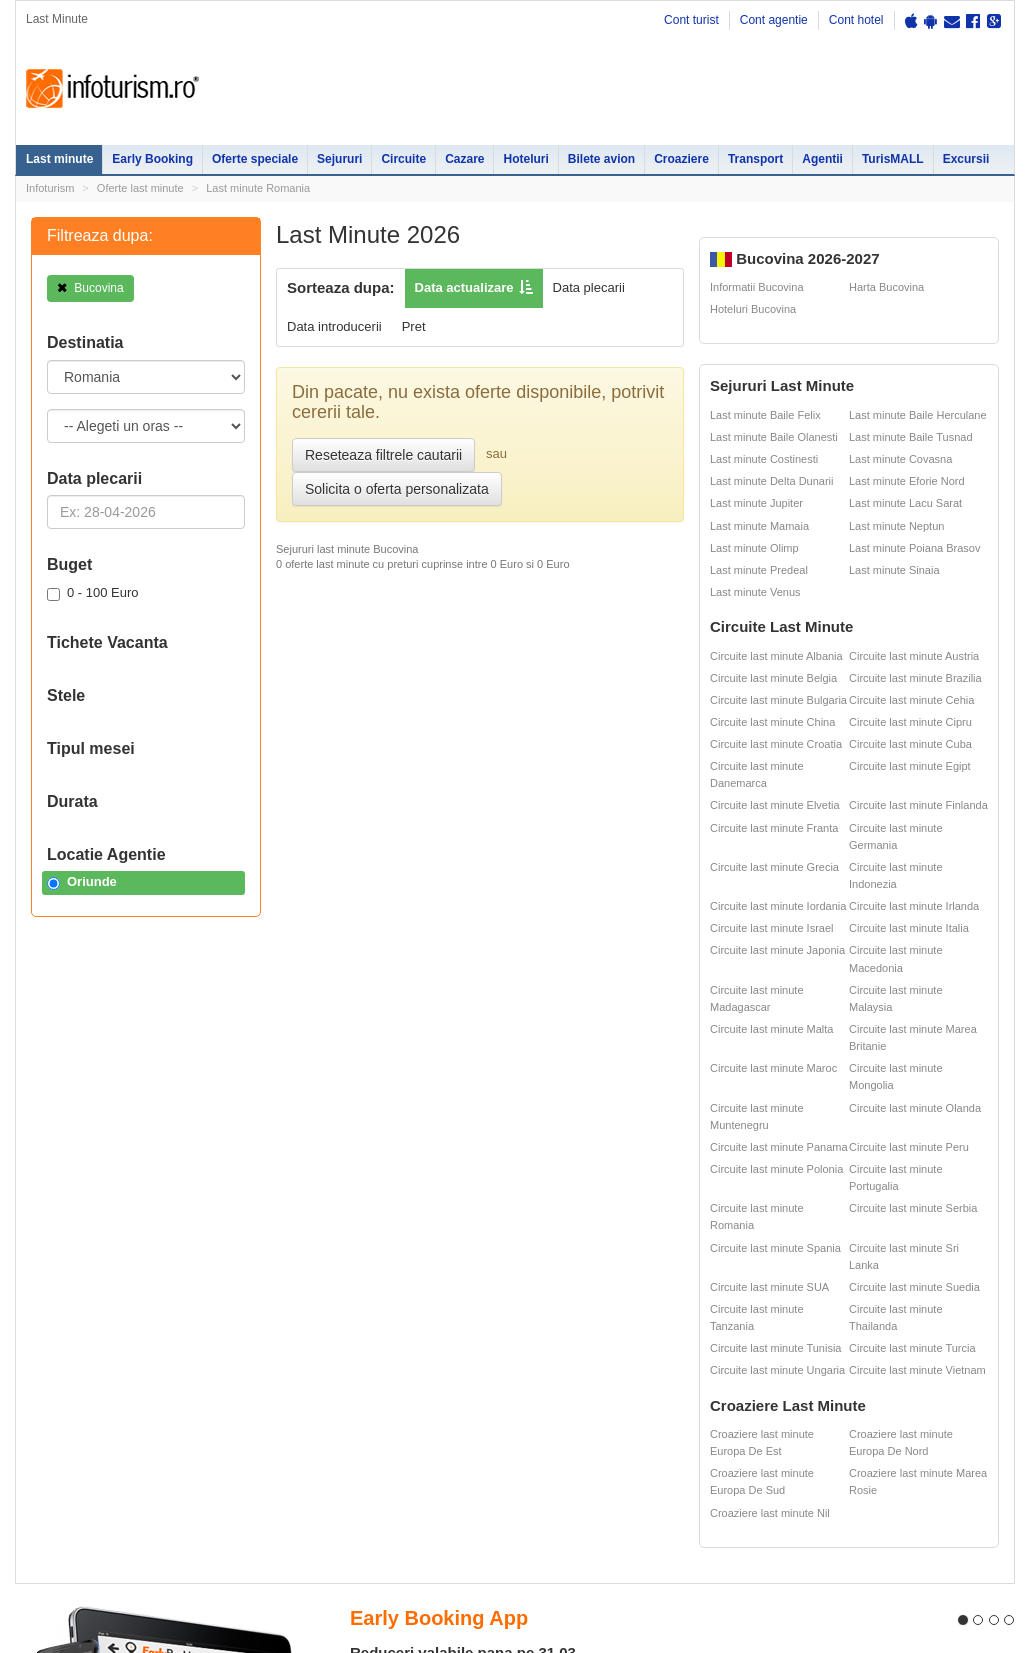 This screenshot has width=1030, height=1653. I want to click on Data plecarii, so click(589, 287).